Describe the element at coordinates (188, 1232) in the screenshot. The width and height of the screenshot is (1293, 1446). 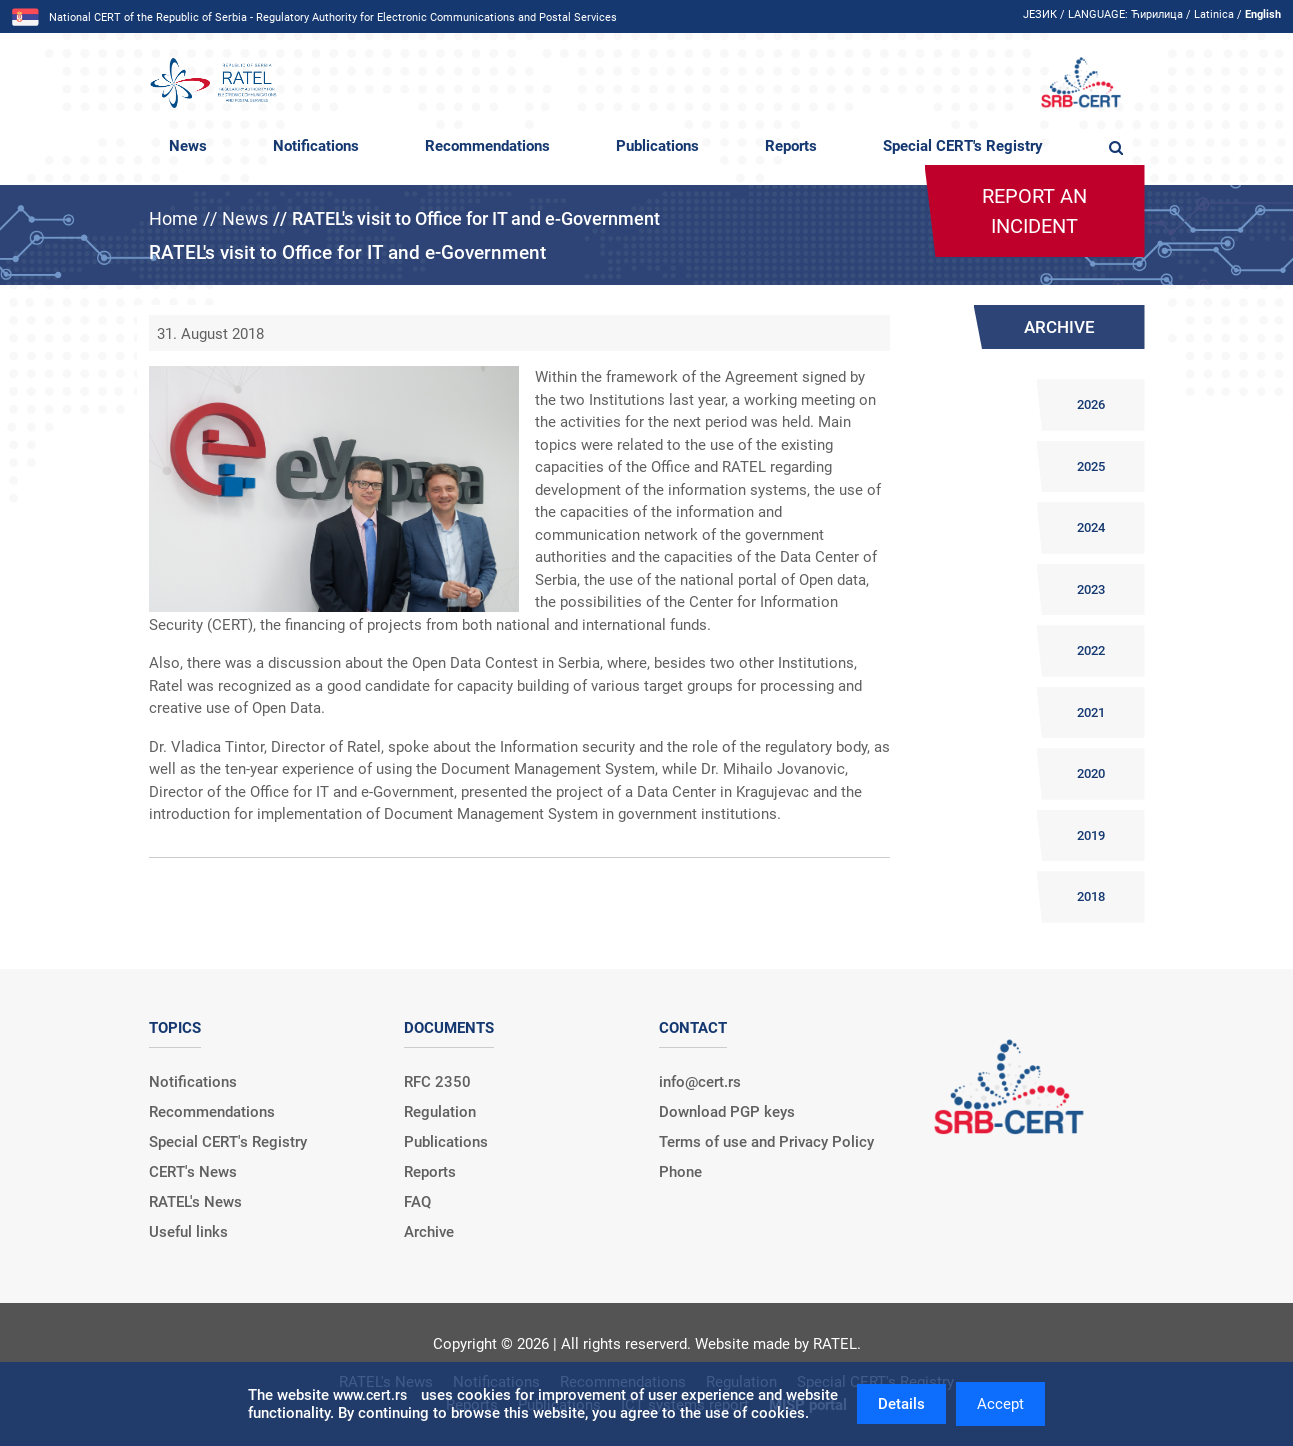
I see `Useful links` at that location.